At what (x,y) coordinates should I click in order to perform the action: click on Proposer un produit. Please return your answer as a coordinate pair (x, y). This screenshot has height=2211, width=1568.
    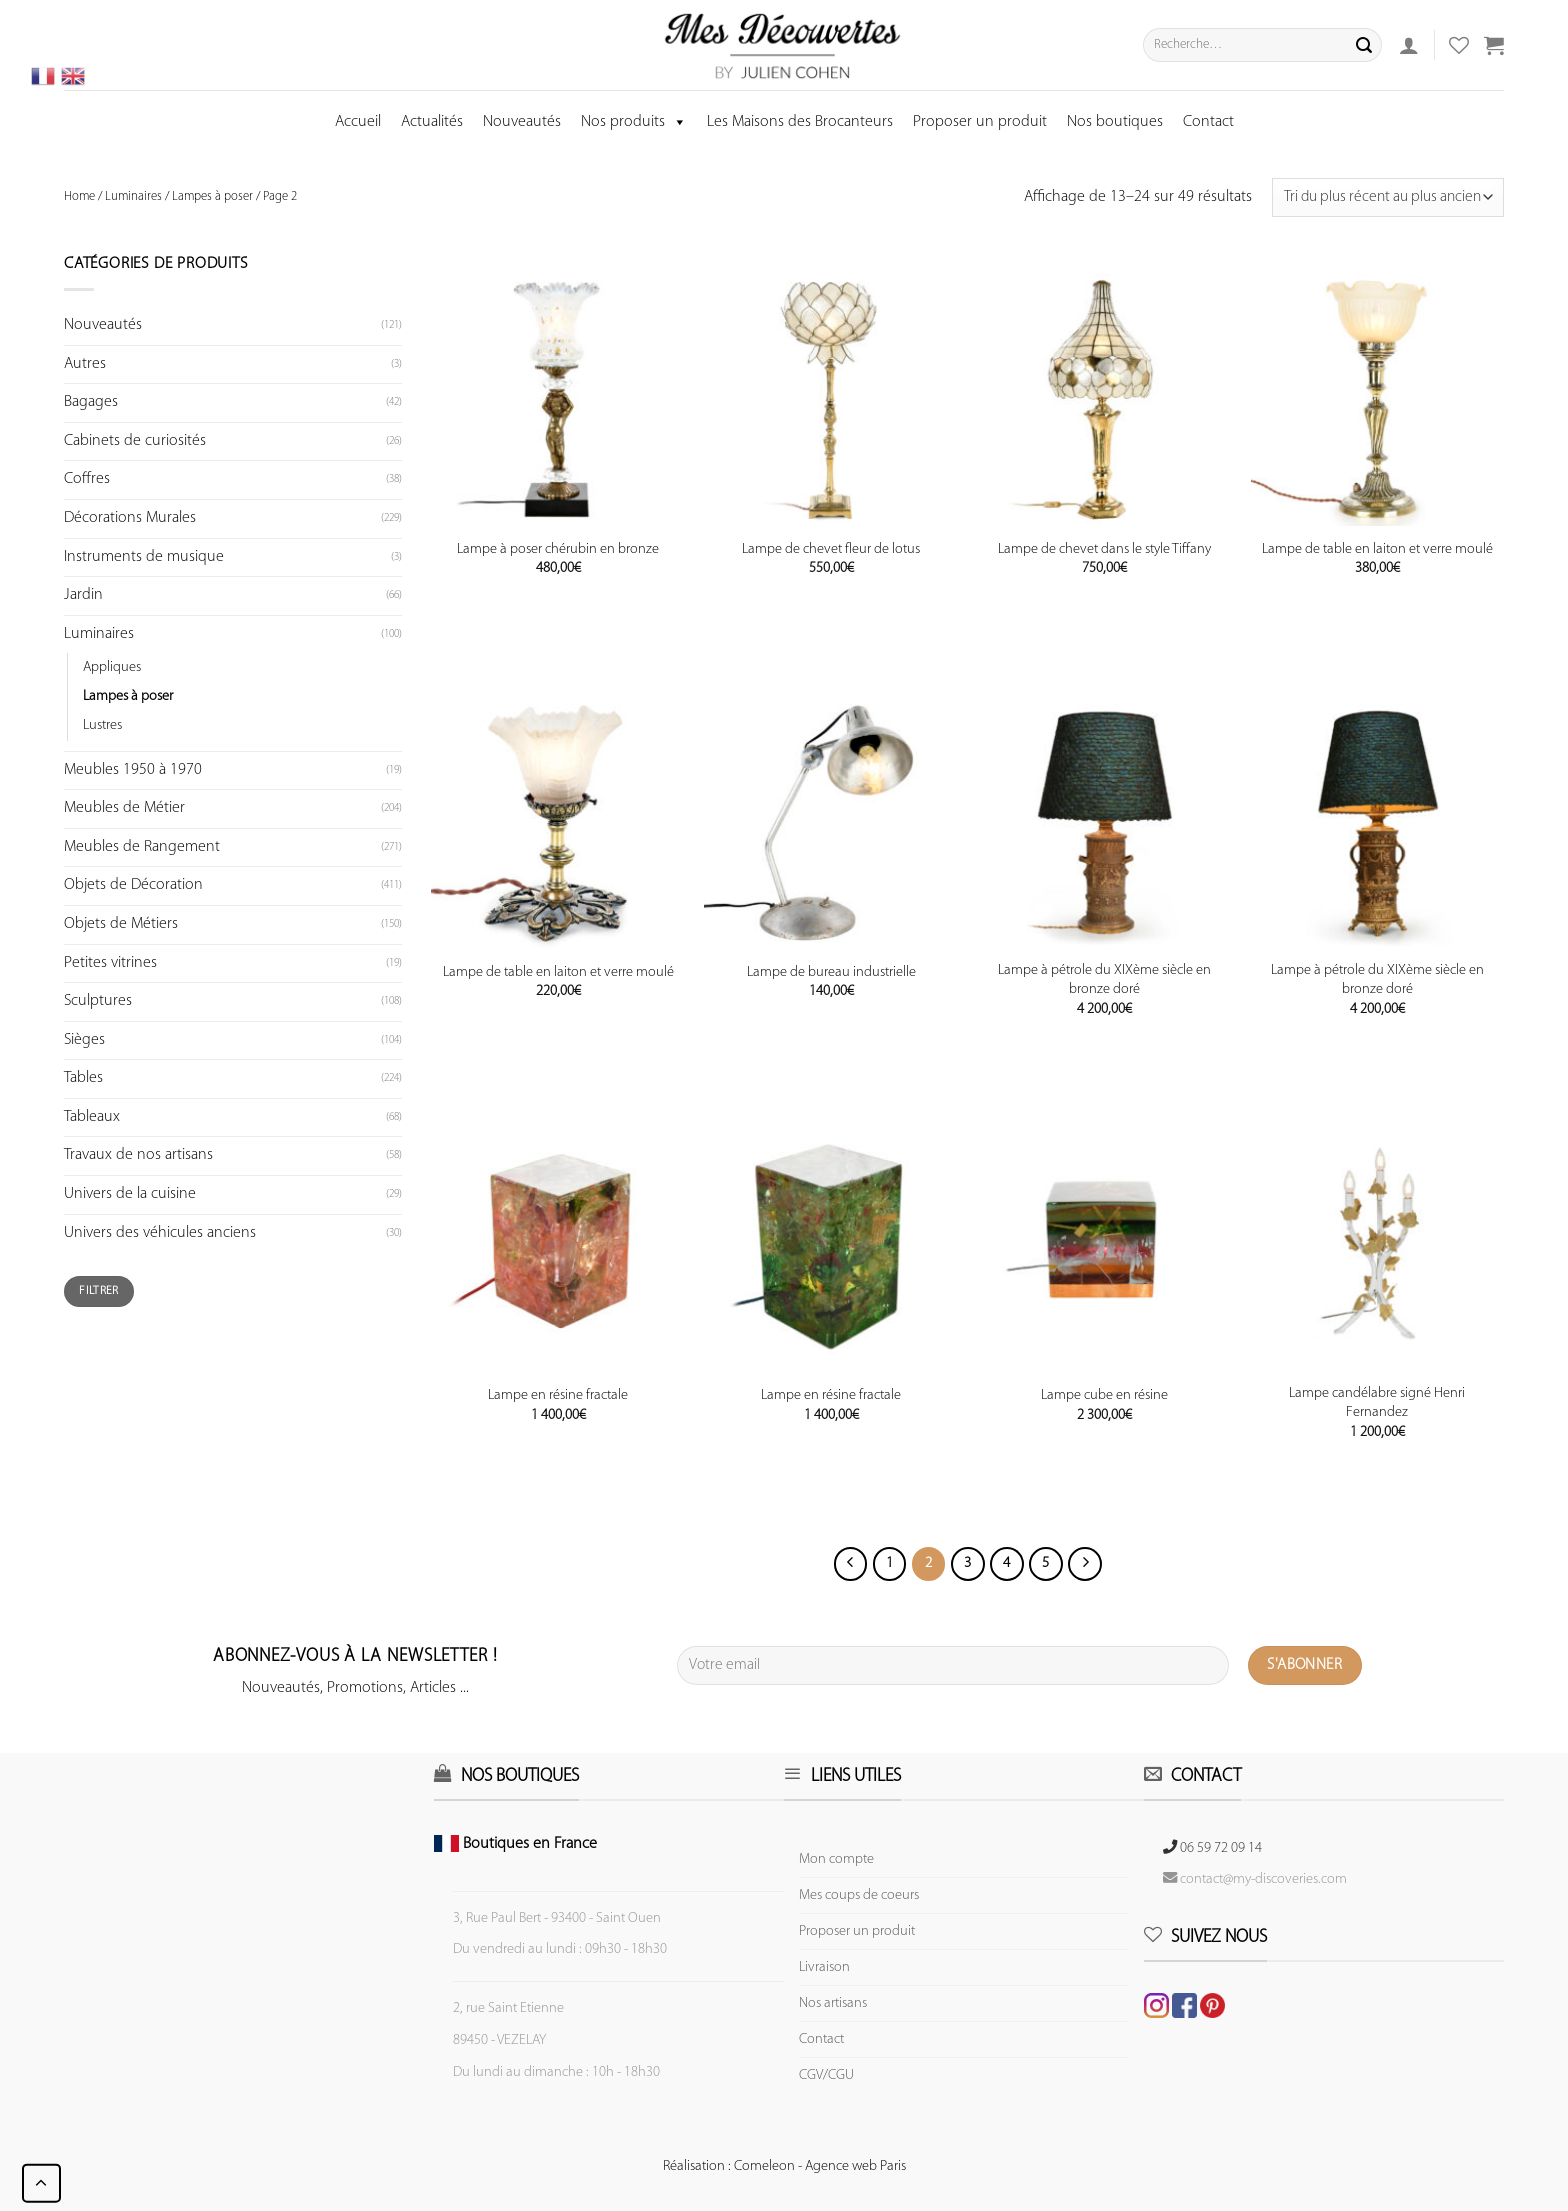
    Looking at the image, I should click on (980, 122).